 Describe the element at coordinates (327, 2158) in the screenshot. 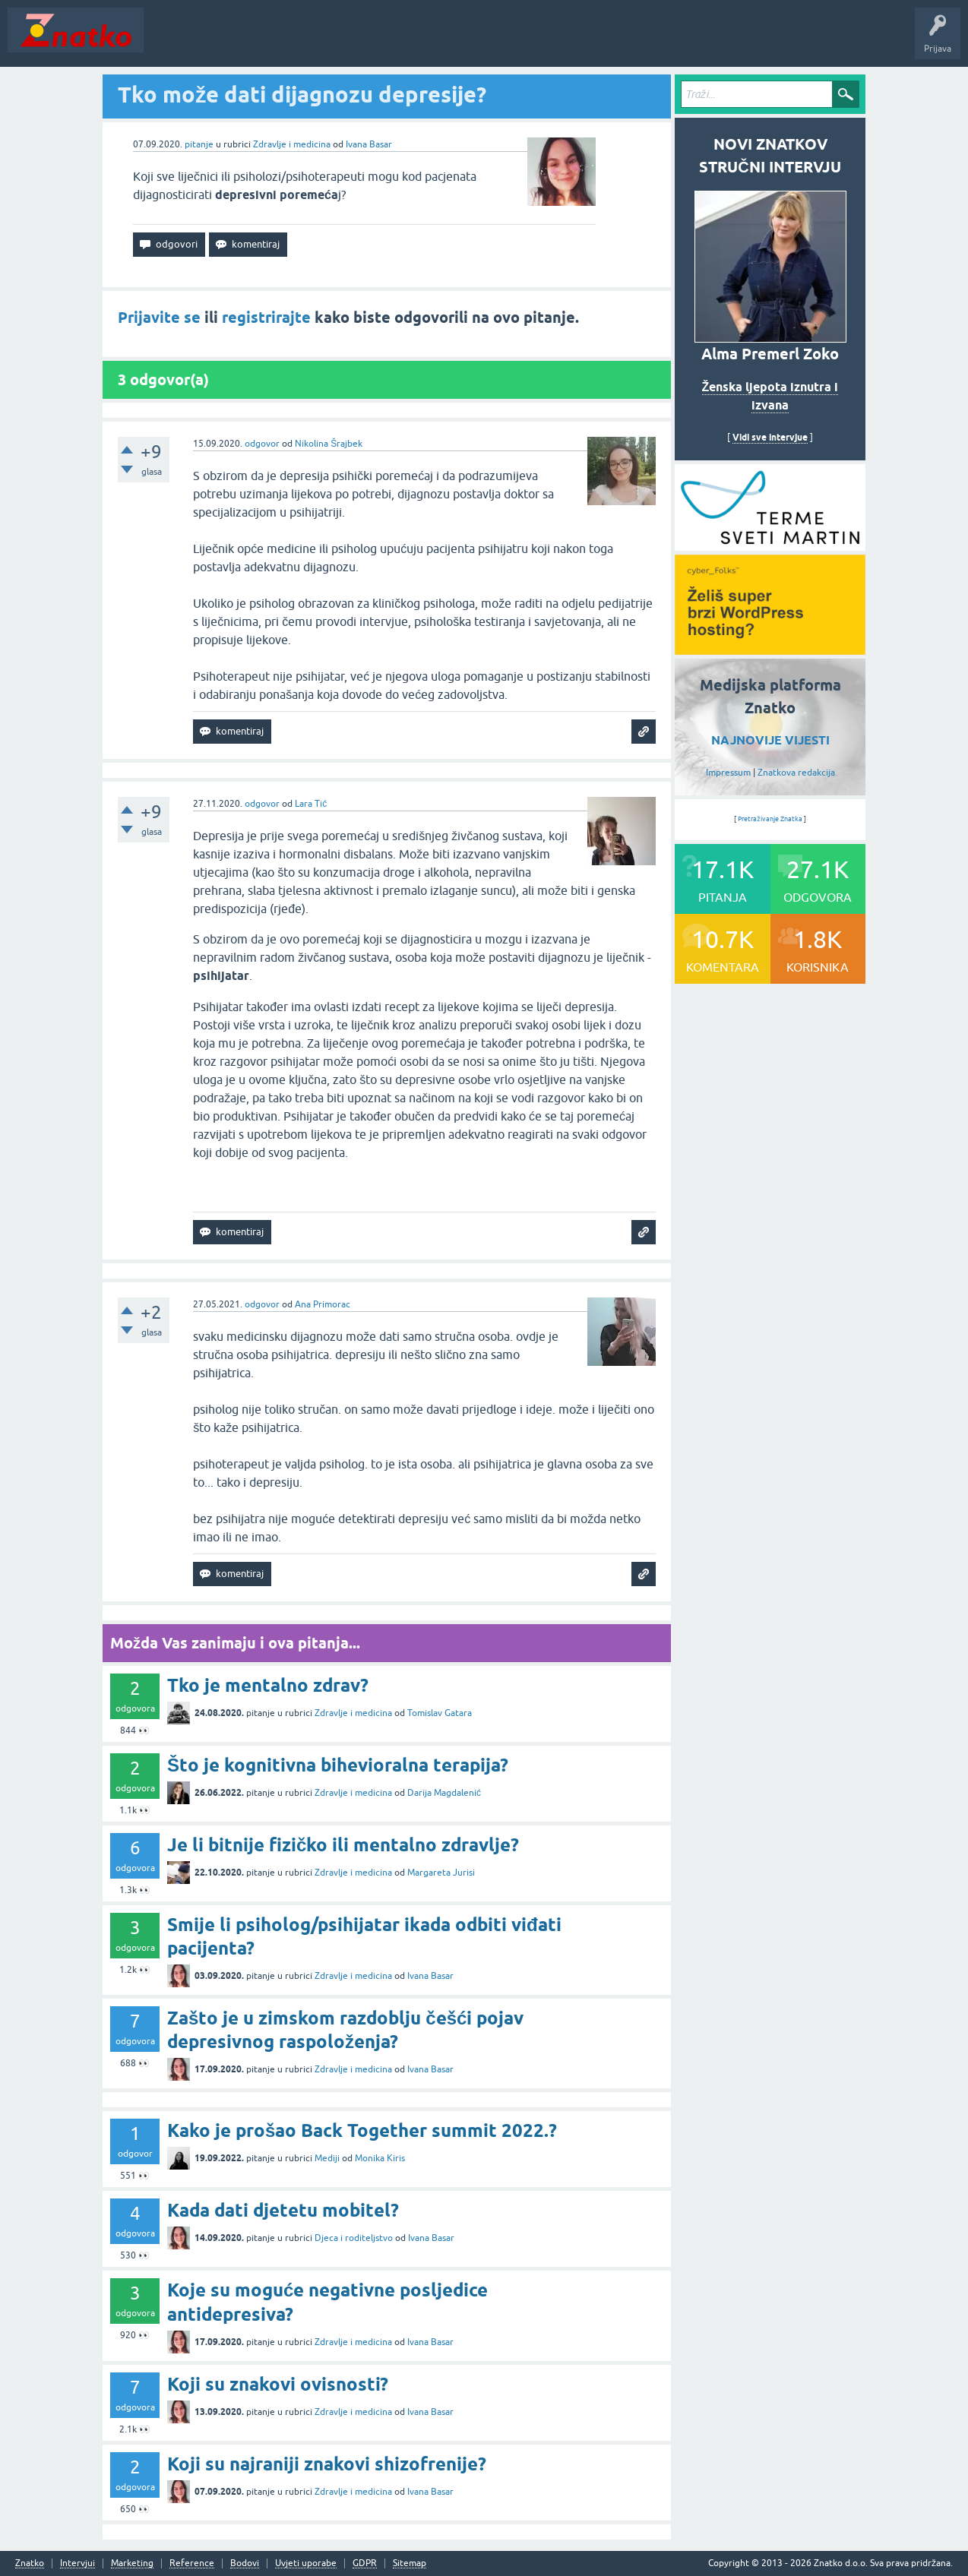

I see `Mediji` at that location.